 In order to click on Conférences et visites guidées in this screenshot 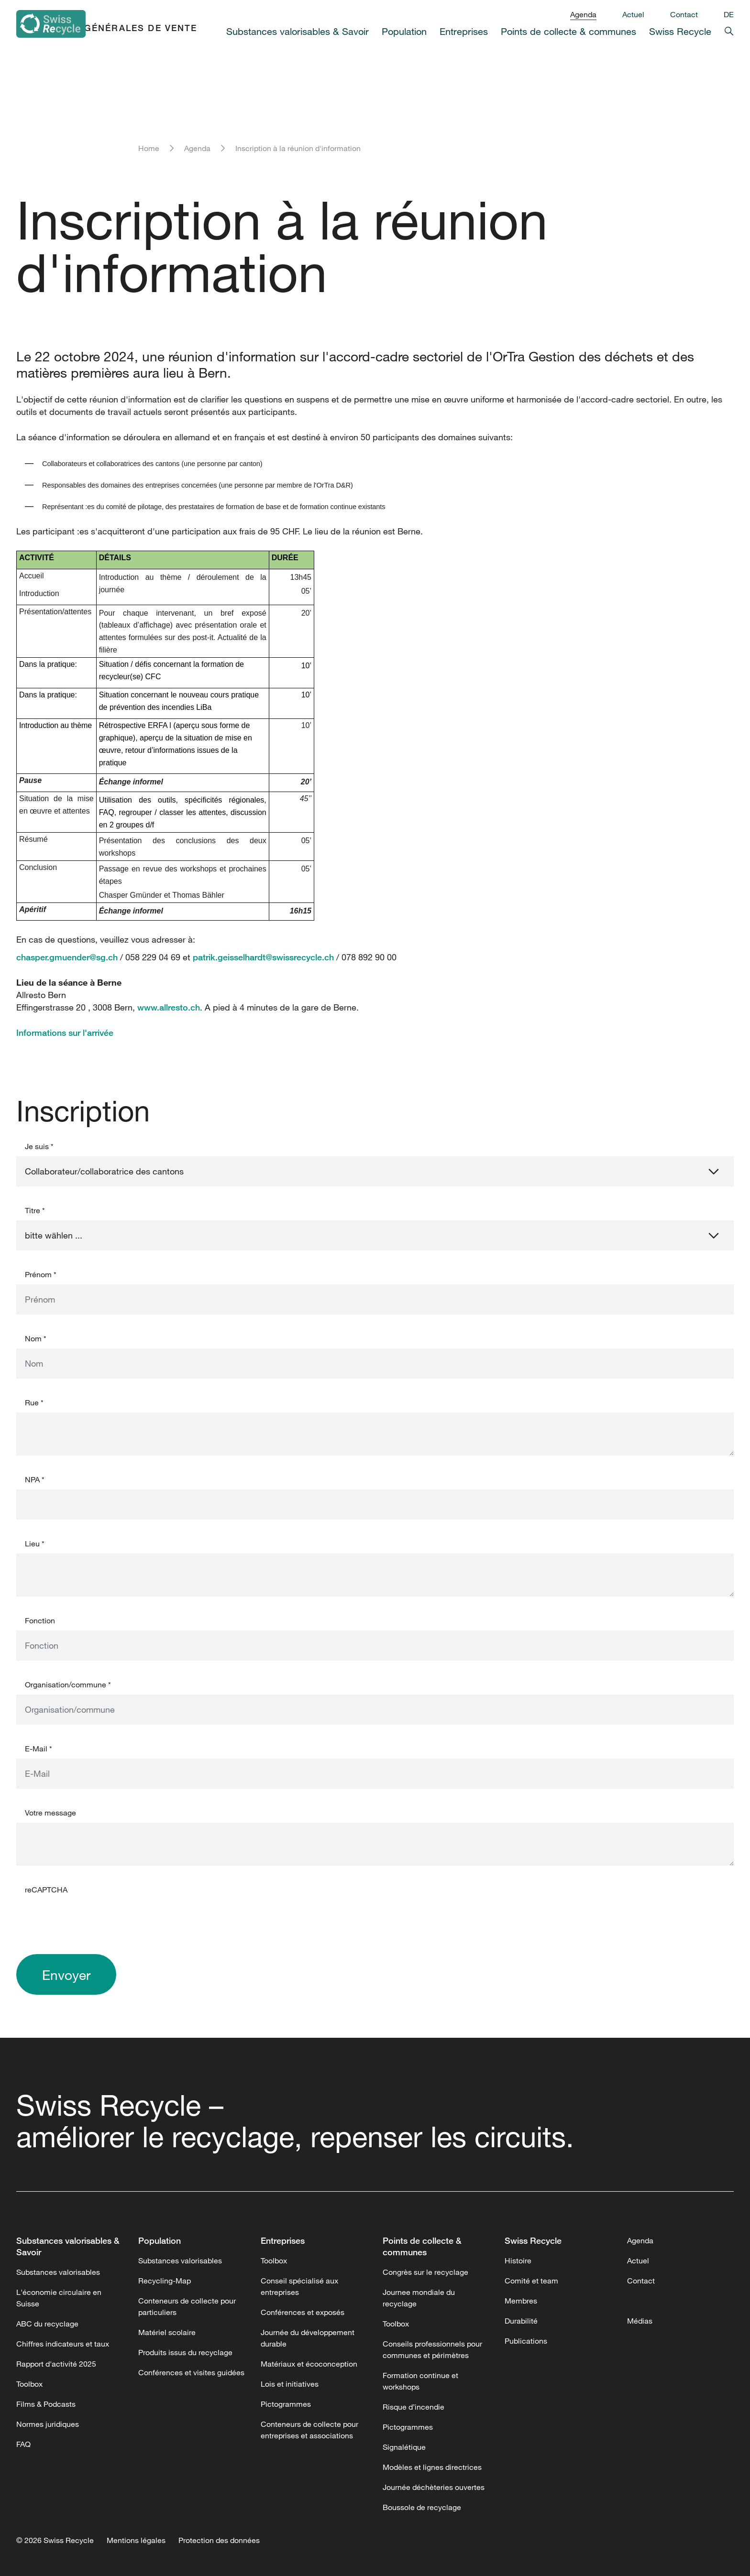, I will do `click(191, 2372)`.